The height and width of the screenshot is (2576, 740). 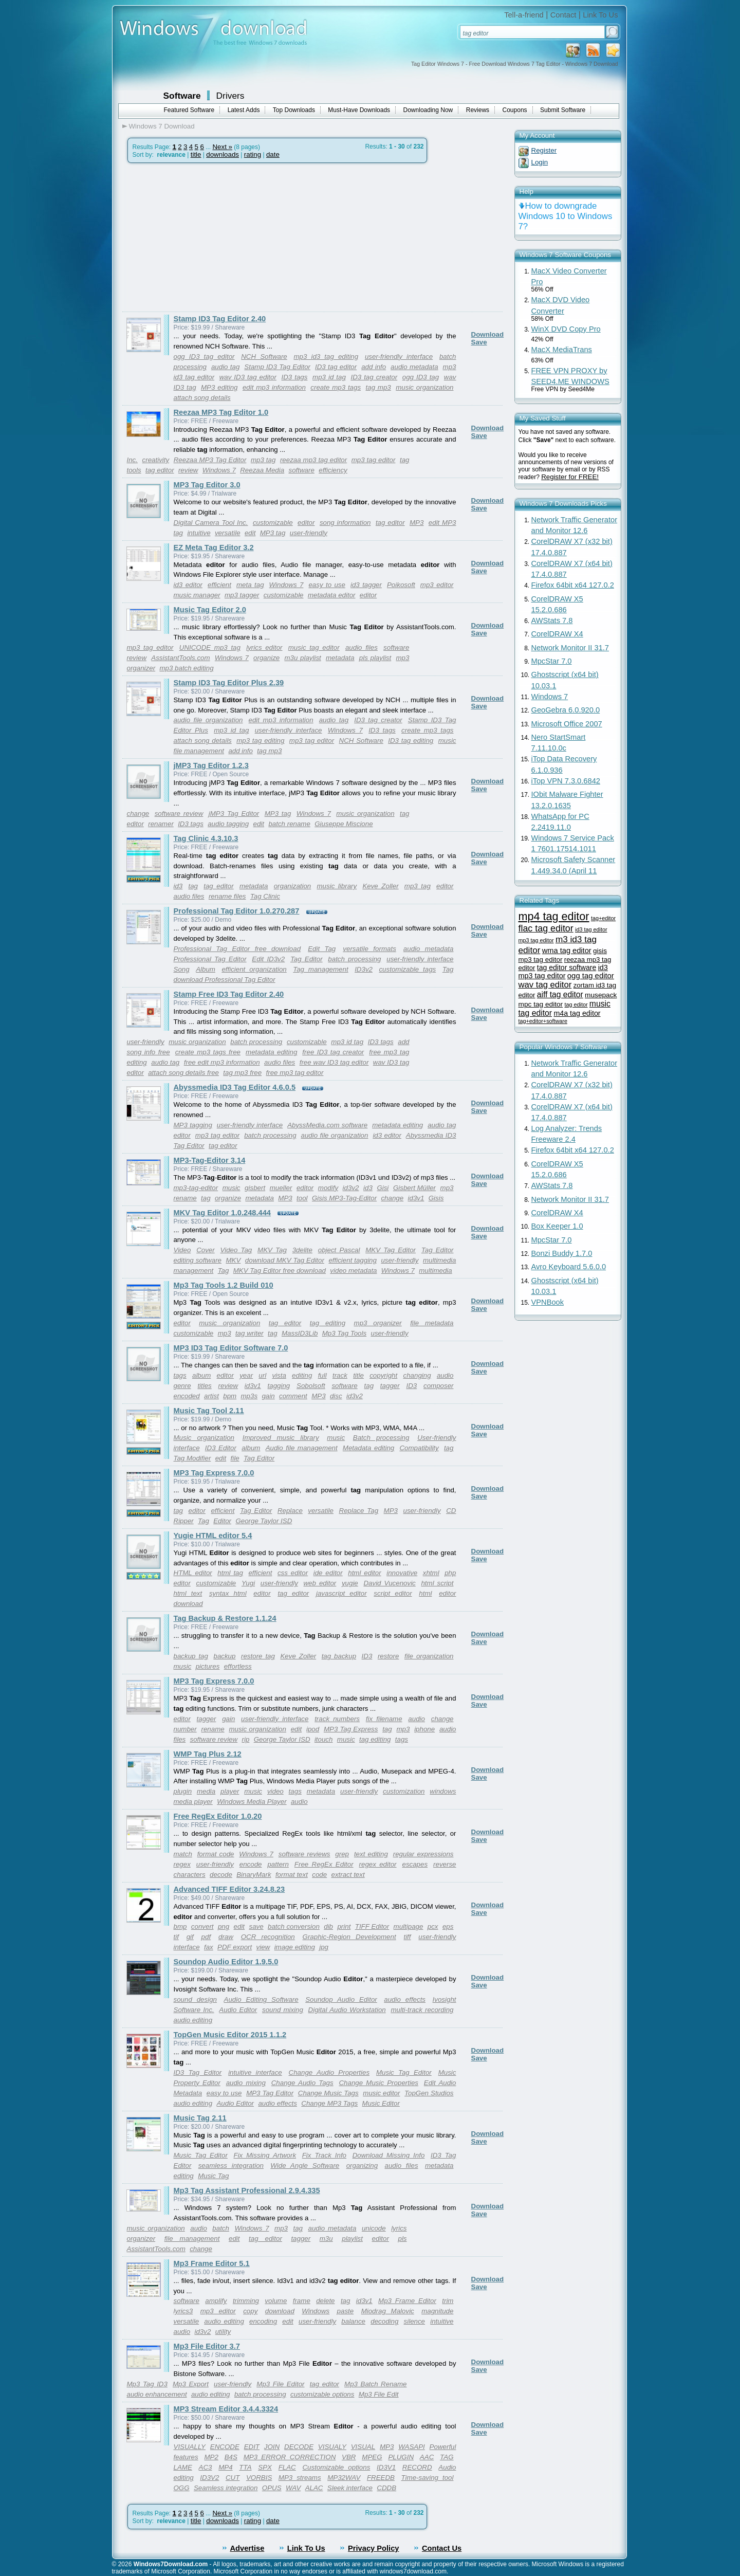 I want to click on frame, so click(x=301, y=2301).